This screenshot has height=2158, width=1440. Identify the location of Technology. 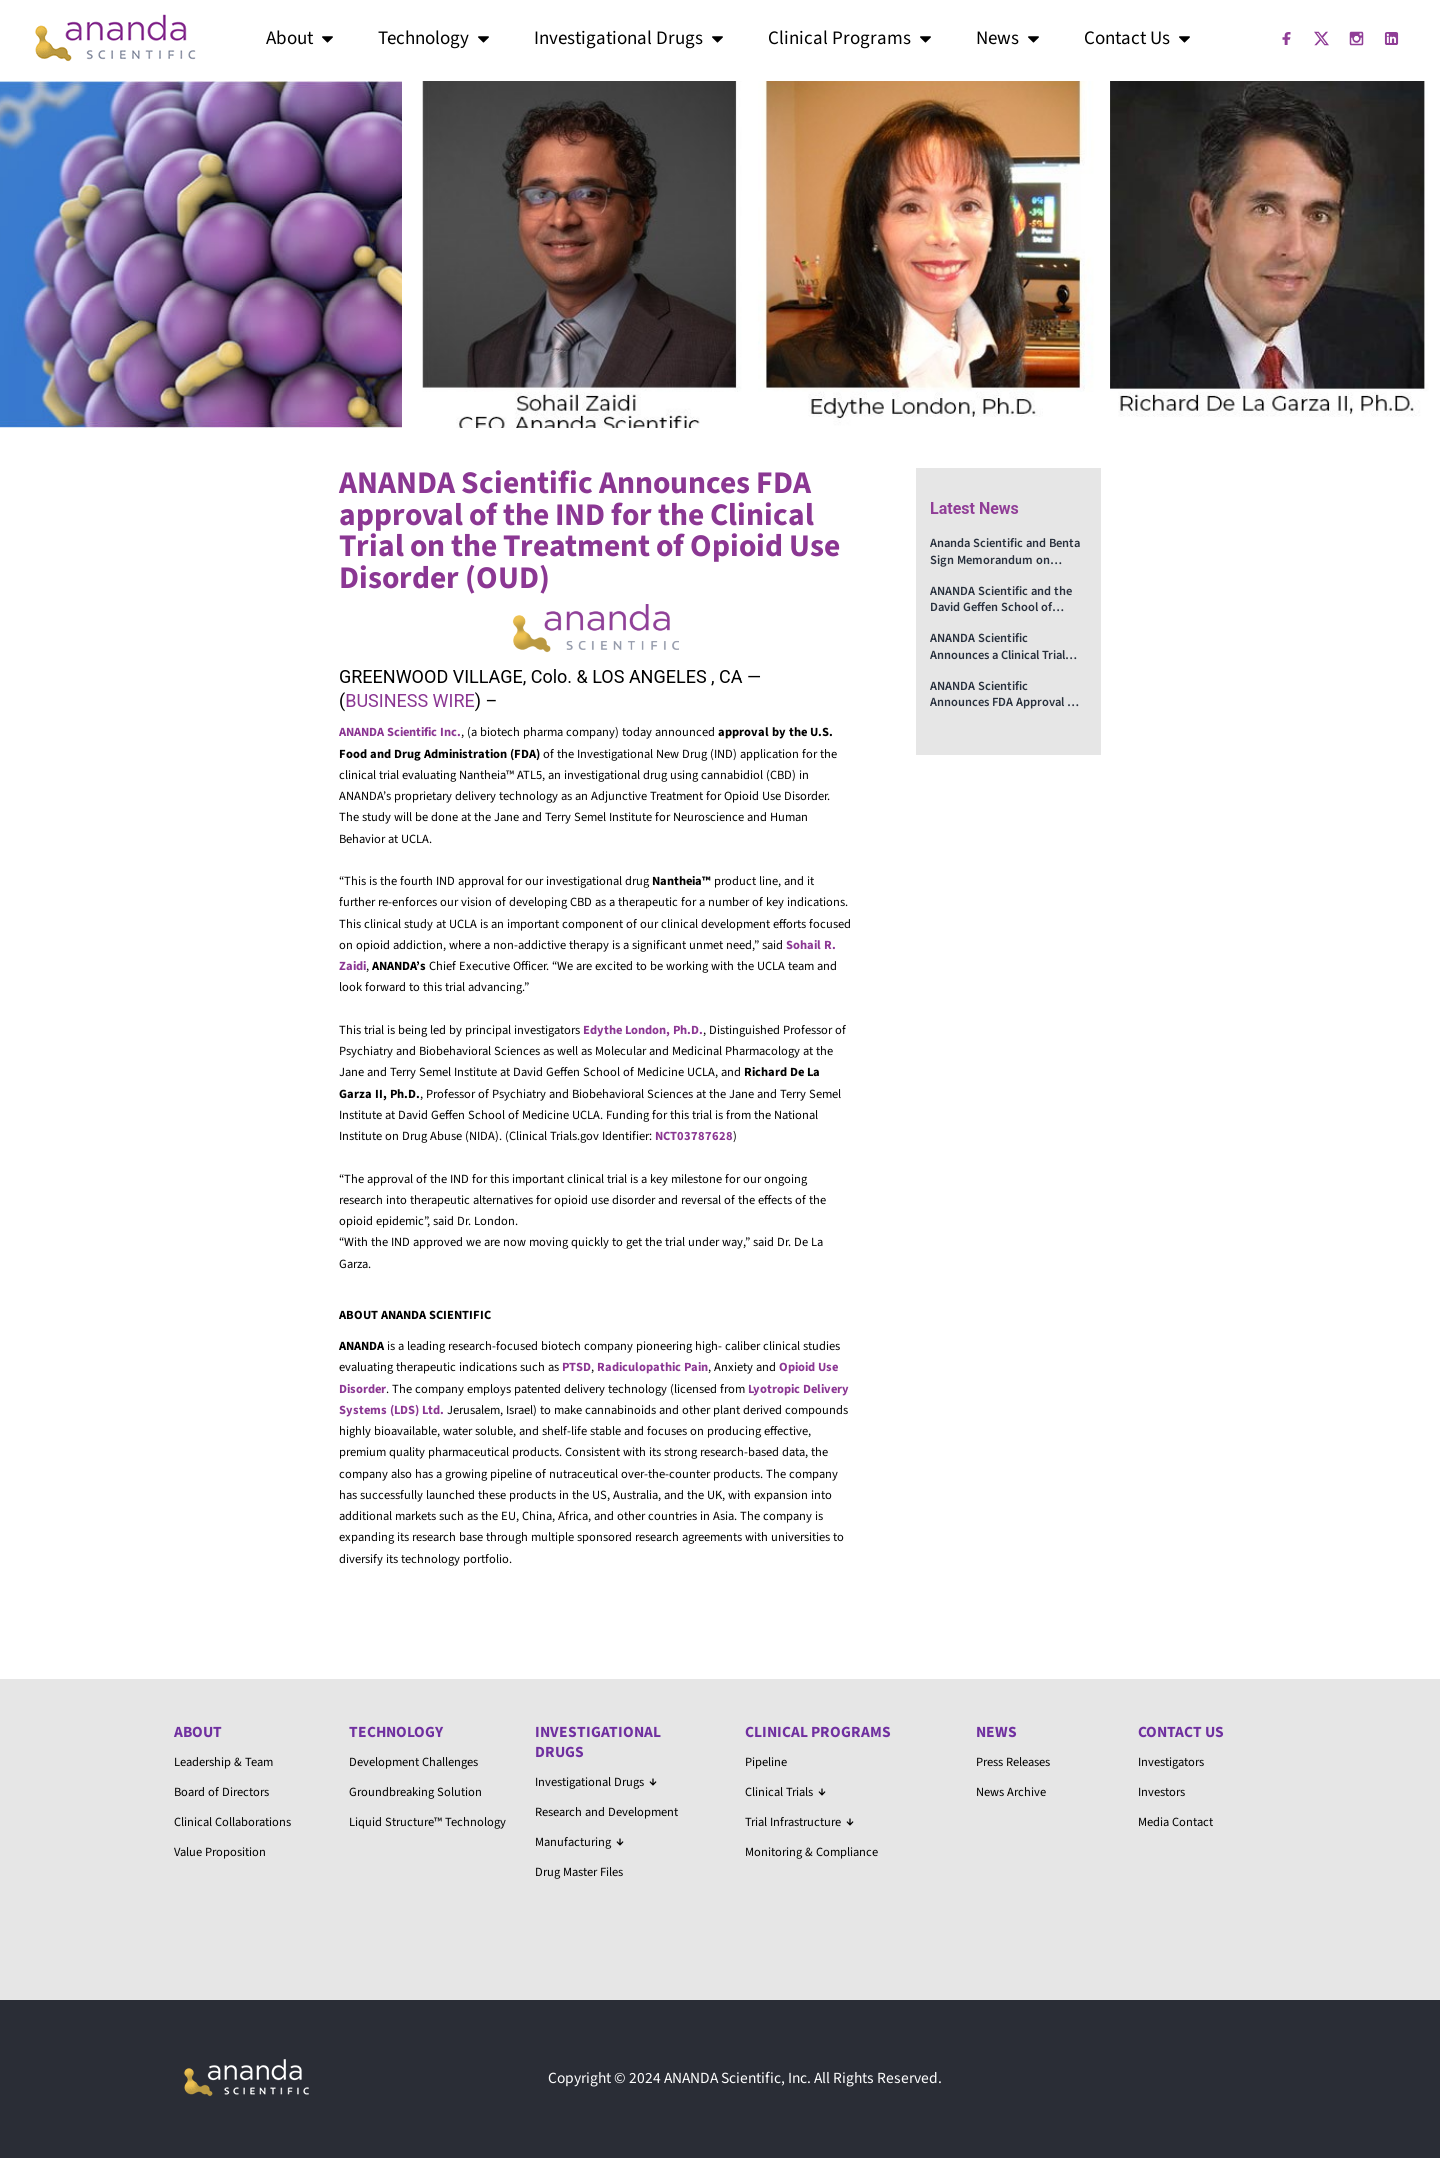
(435, 38).